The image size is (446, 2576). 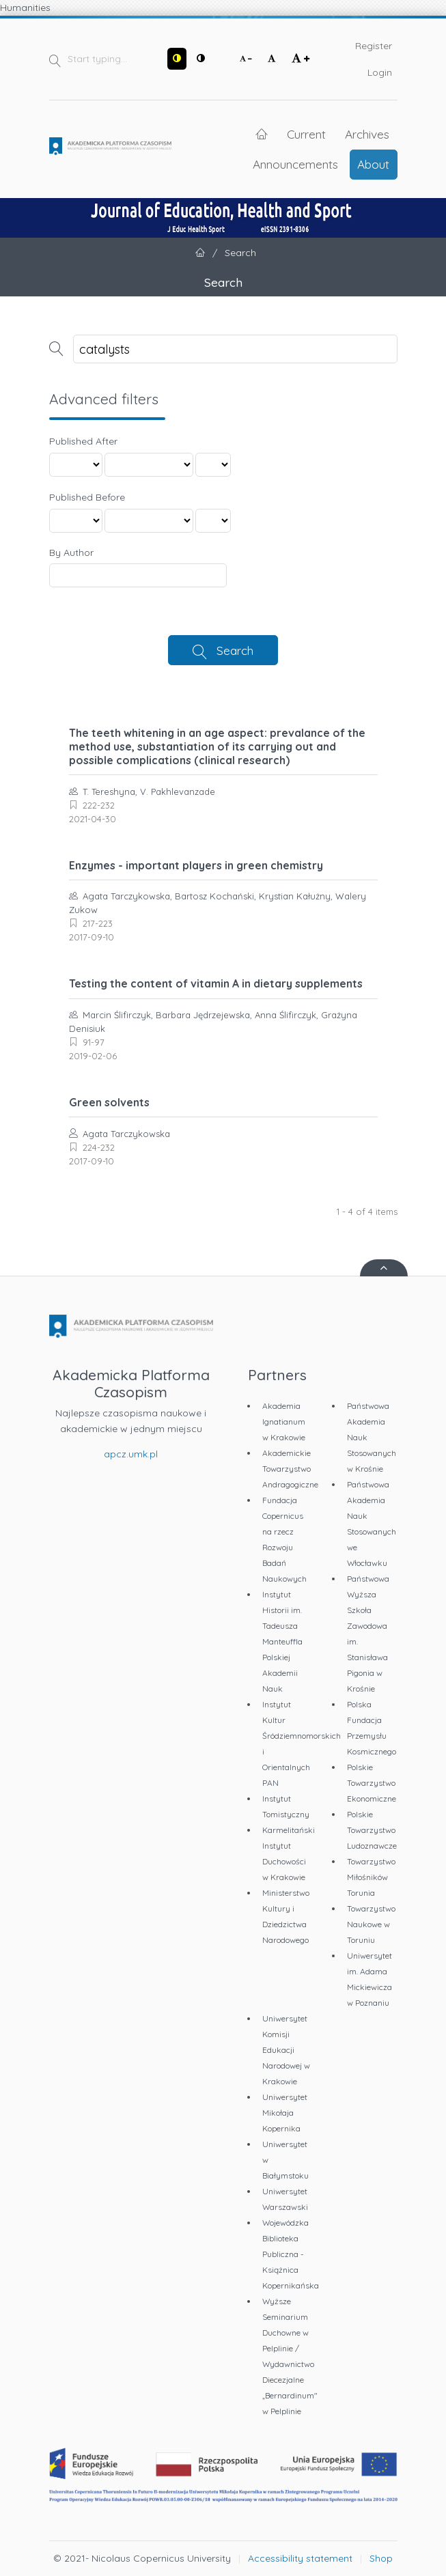 What do you see at coordinates (381, 2558) in the screenshot?
I see `Shop` at bounding box center [381, 2558].